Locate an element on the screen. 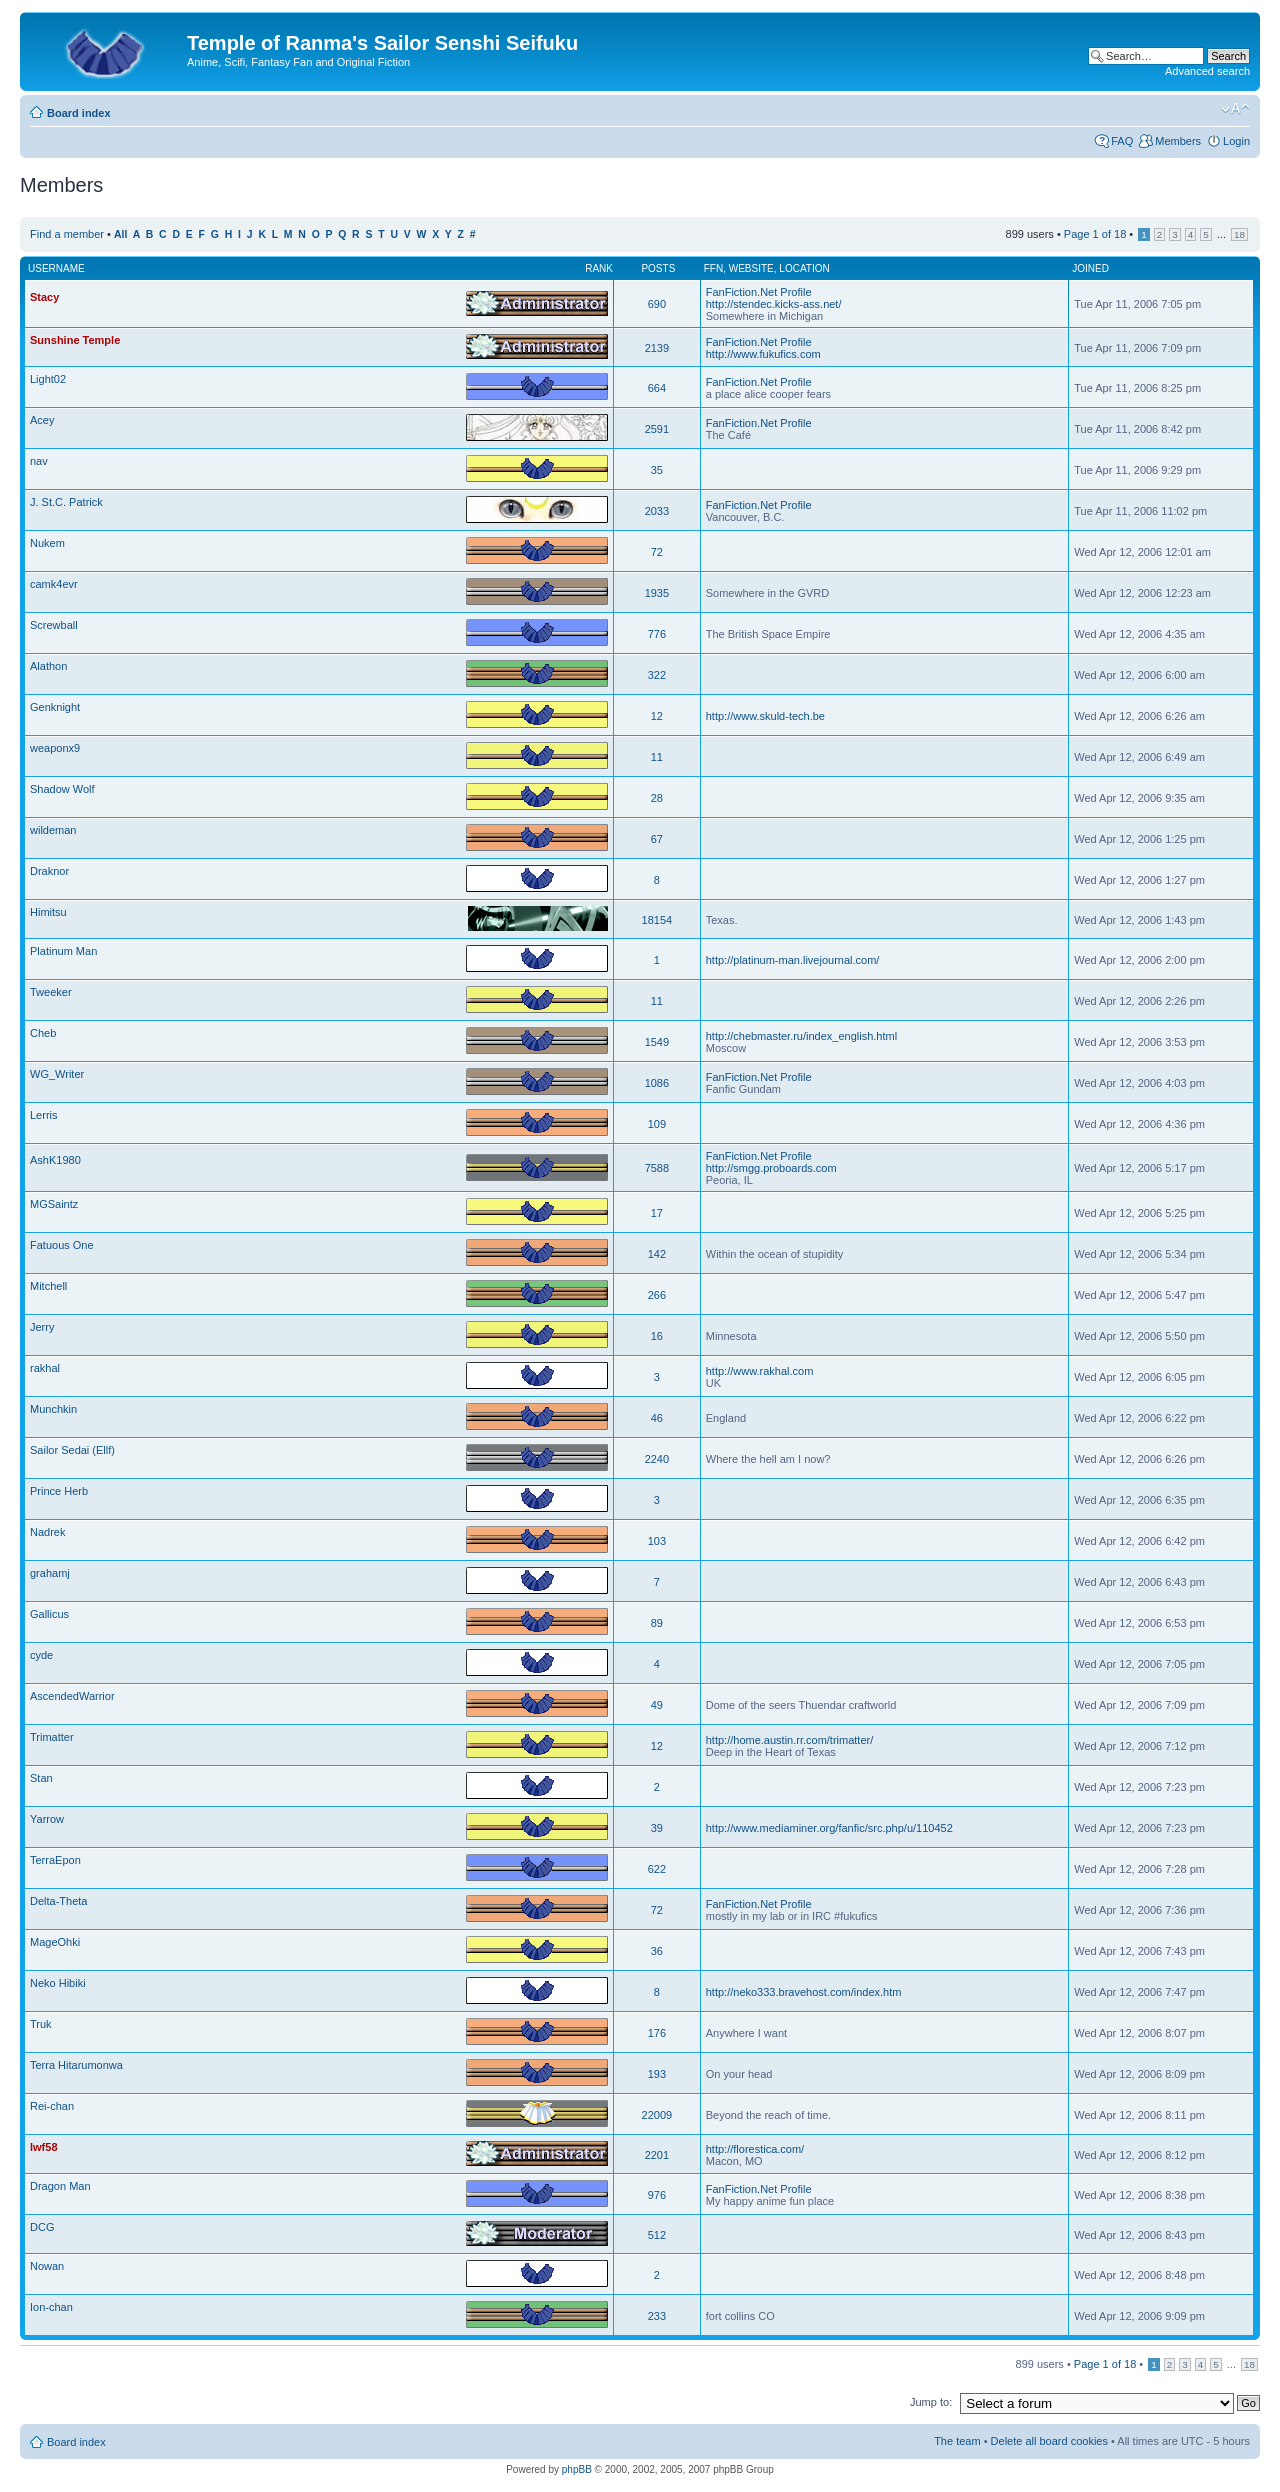 The height and width of the screenshot is (2492, 1280). FanFiction.Net Profile is located at coordinates (759, 292).